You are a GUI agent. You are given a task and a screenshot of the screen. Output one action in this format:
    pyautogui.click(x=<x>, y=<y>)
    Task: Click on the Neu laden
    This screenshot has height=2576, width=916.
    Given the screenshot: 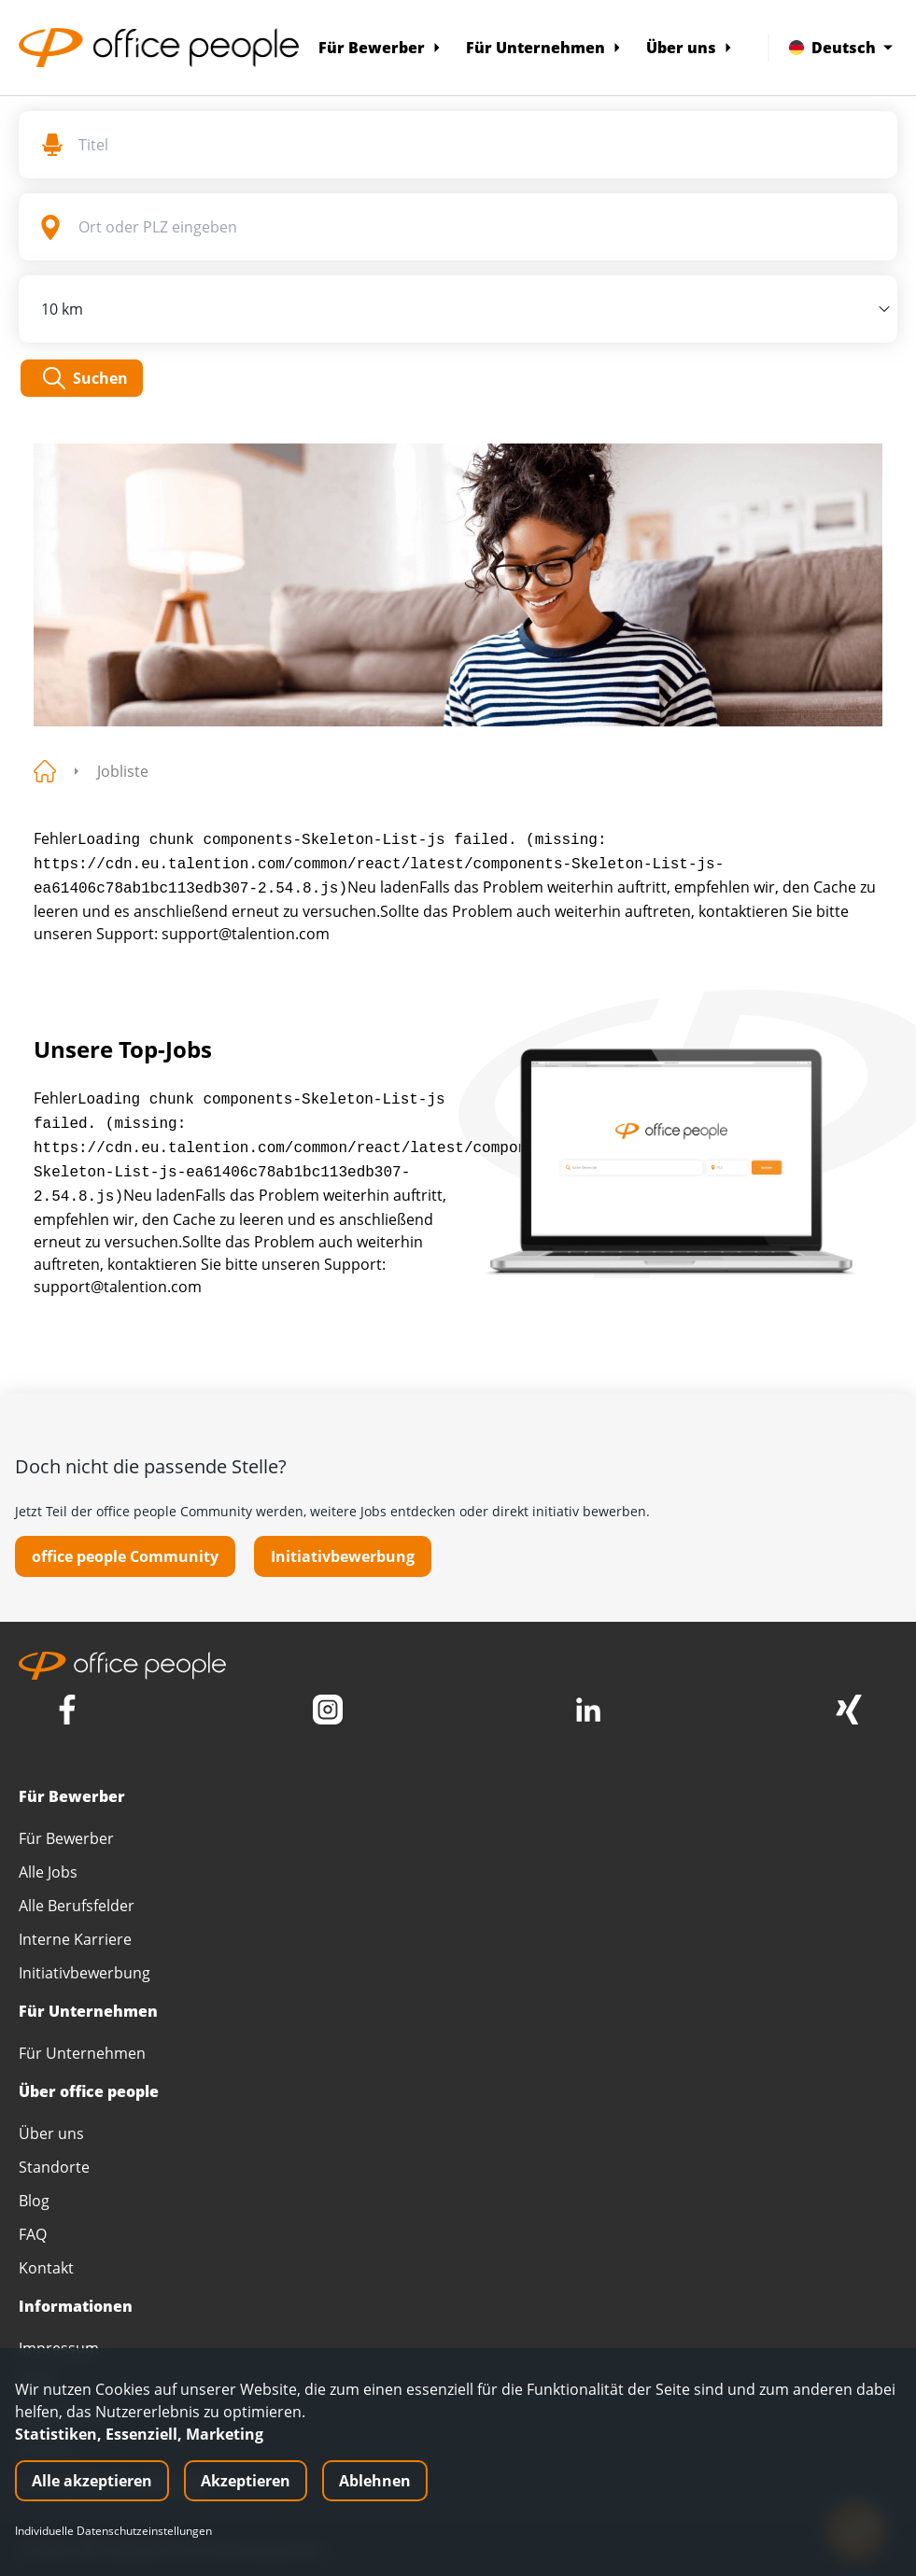 What is the action you would take?
    pyautogui.click(x=383, y=887)
    